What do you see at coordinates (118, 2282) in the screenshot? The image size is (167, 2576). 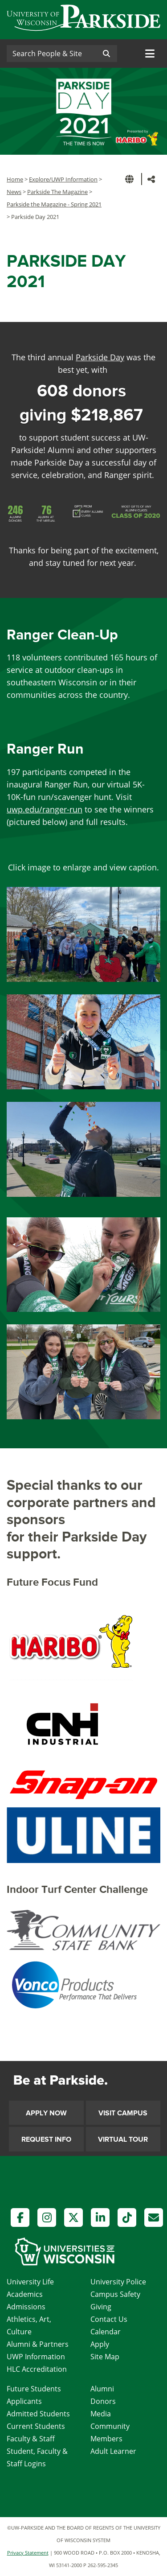 I see `University Police` at bounding box center [118, 2282].